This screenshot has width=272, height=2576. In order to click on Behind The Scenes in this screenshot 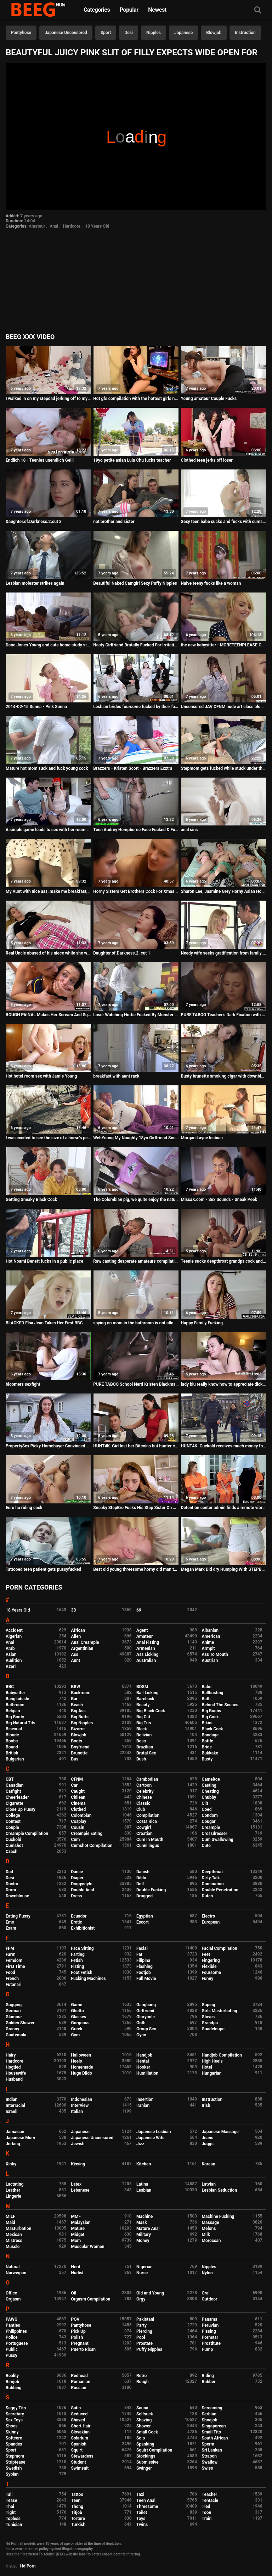, I will do `click(220, 1704)`.